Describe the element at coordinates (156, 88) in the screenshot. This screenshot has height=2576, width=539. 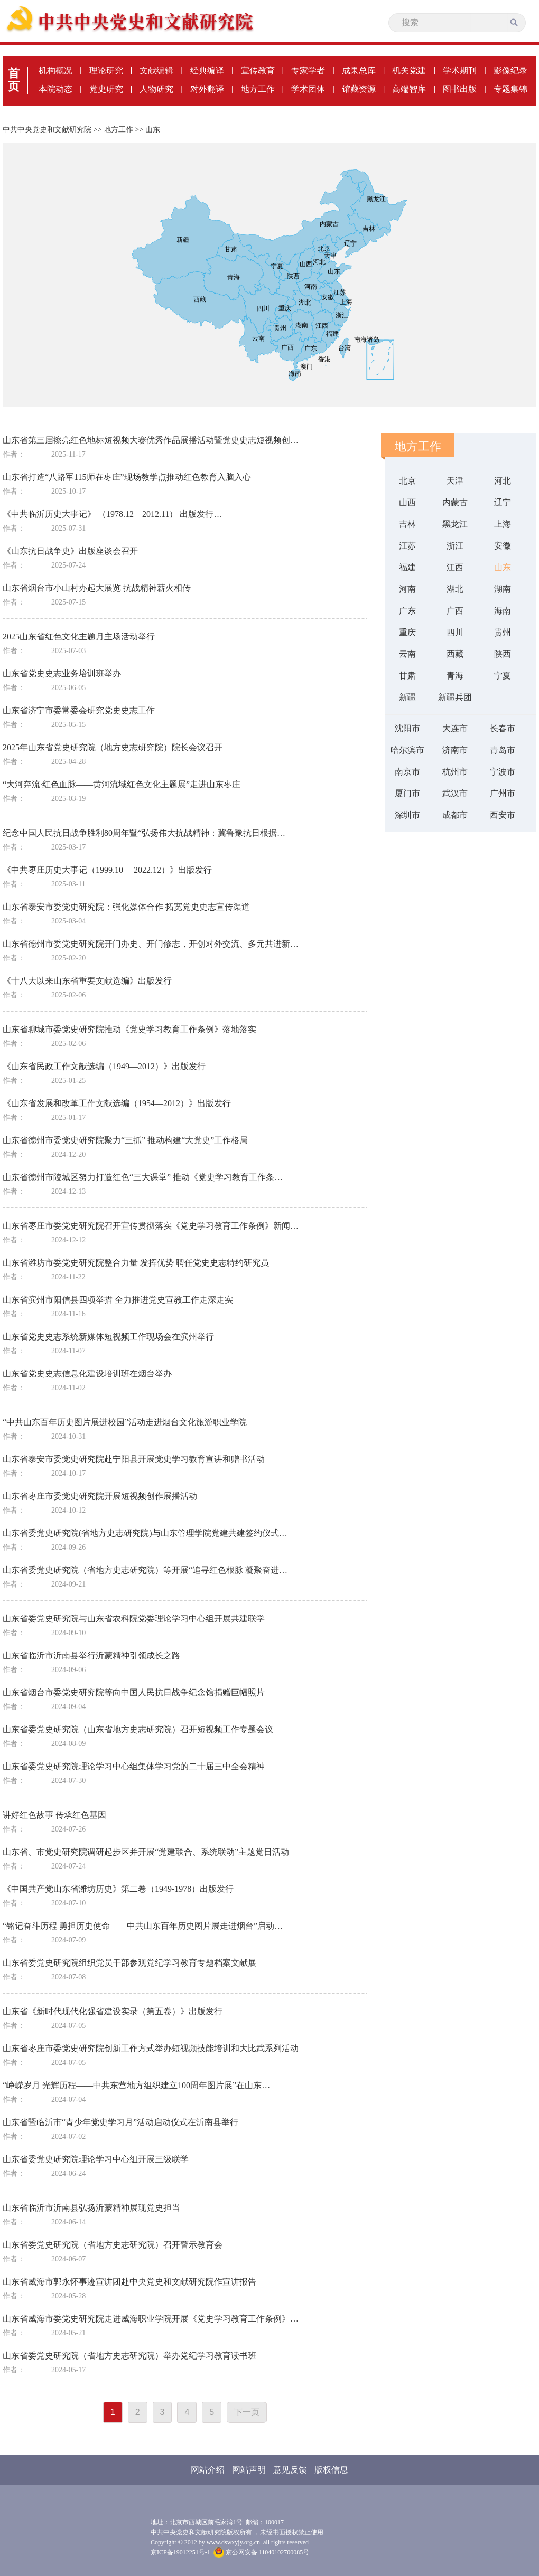
I see `人物研究` at that location.